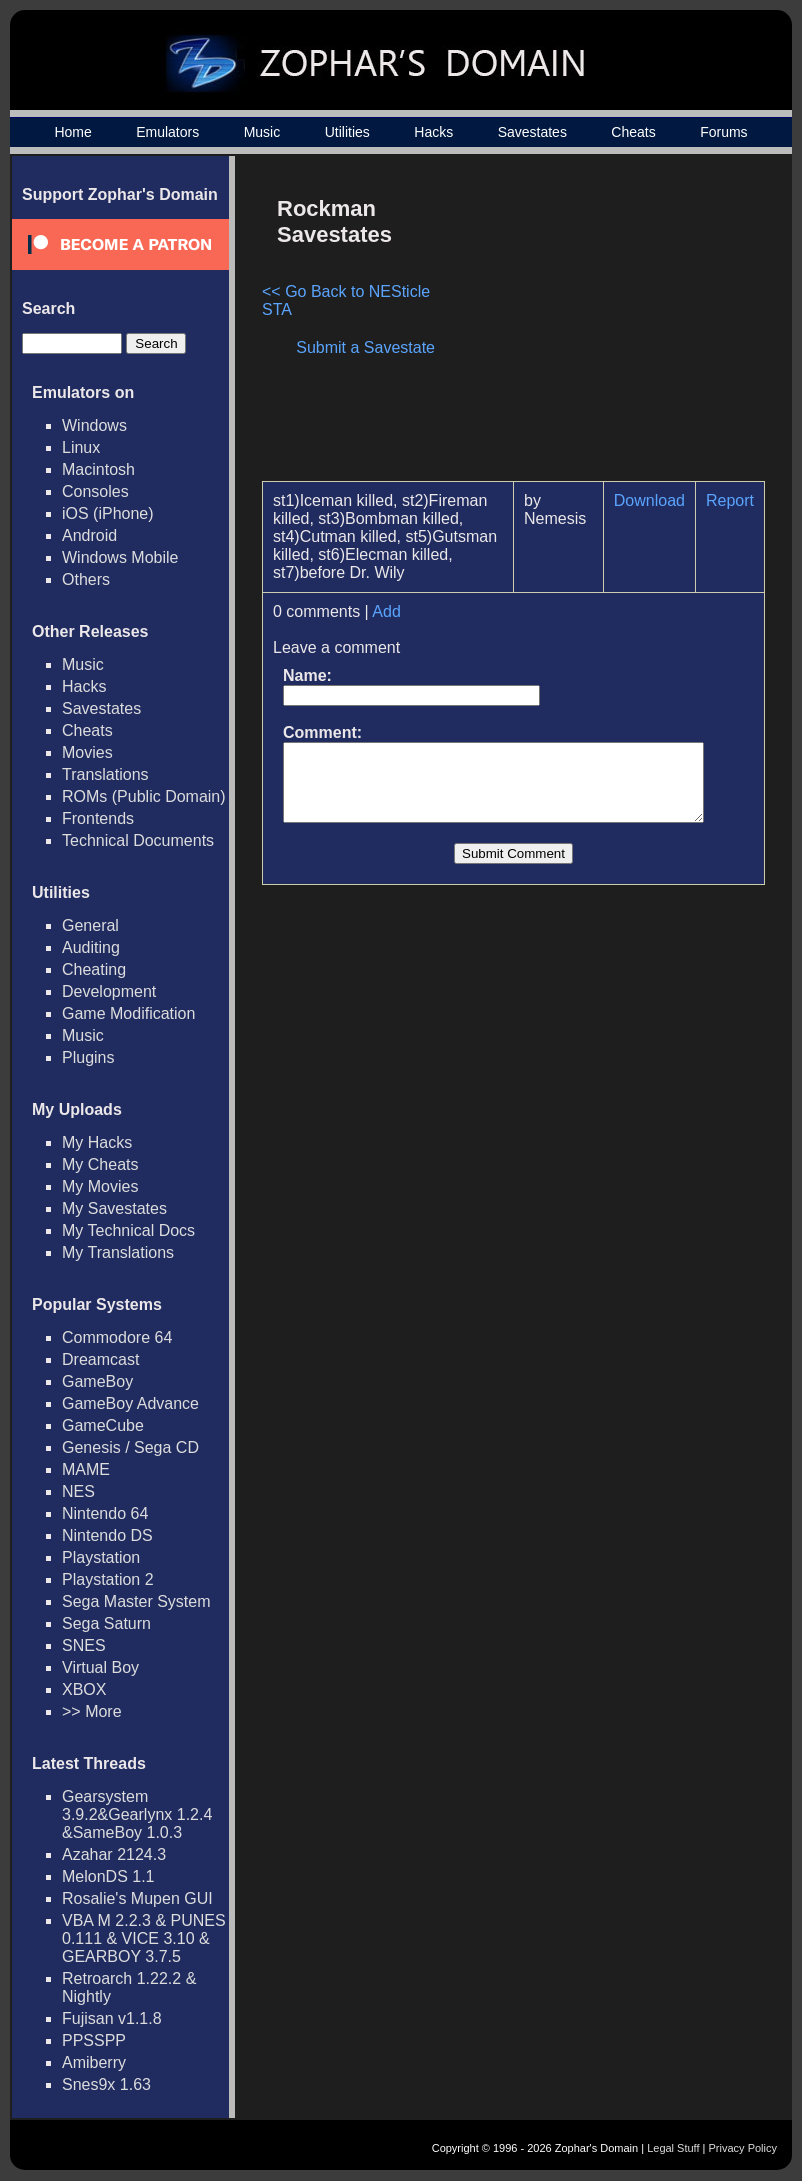 The width and height of the screenshot is (802, 2181). What do you see at coordinates (532, 132) in the screenshot?
I see `Savestates` at bounding box center [532, 132].